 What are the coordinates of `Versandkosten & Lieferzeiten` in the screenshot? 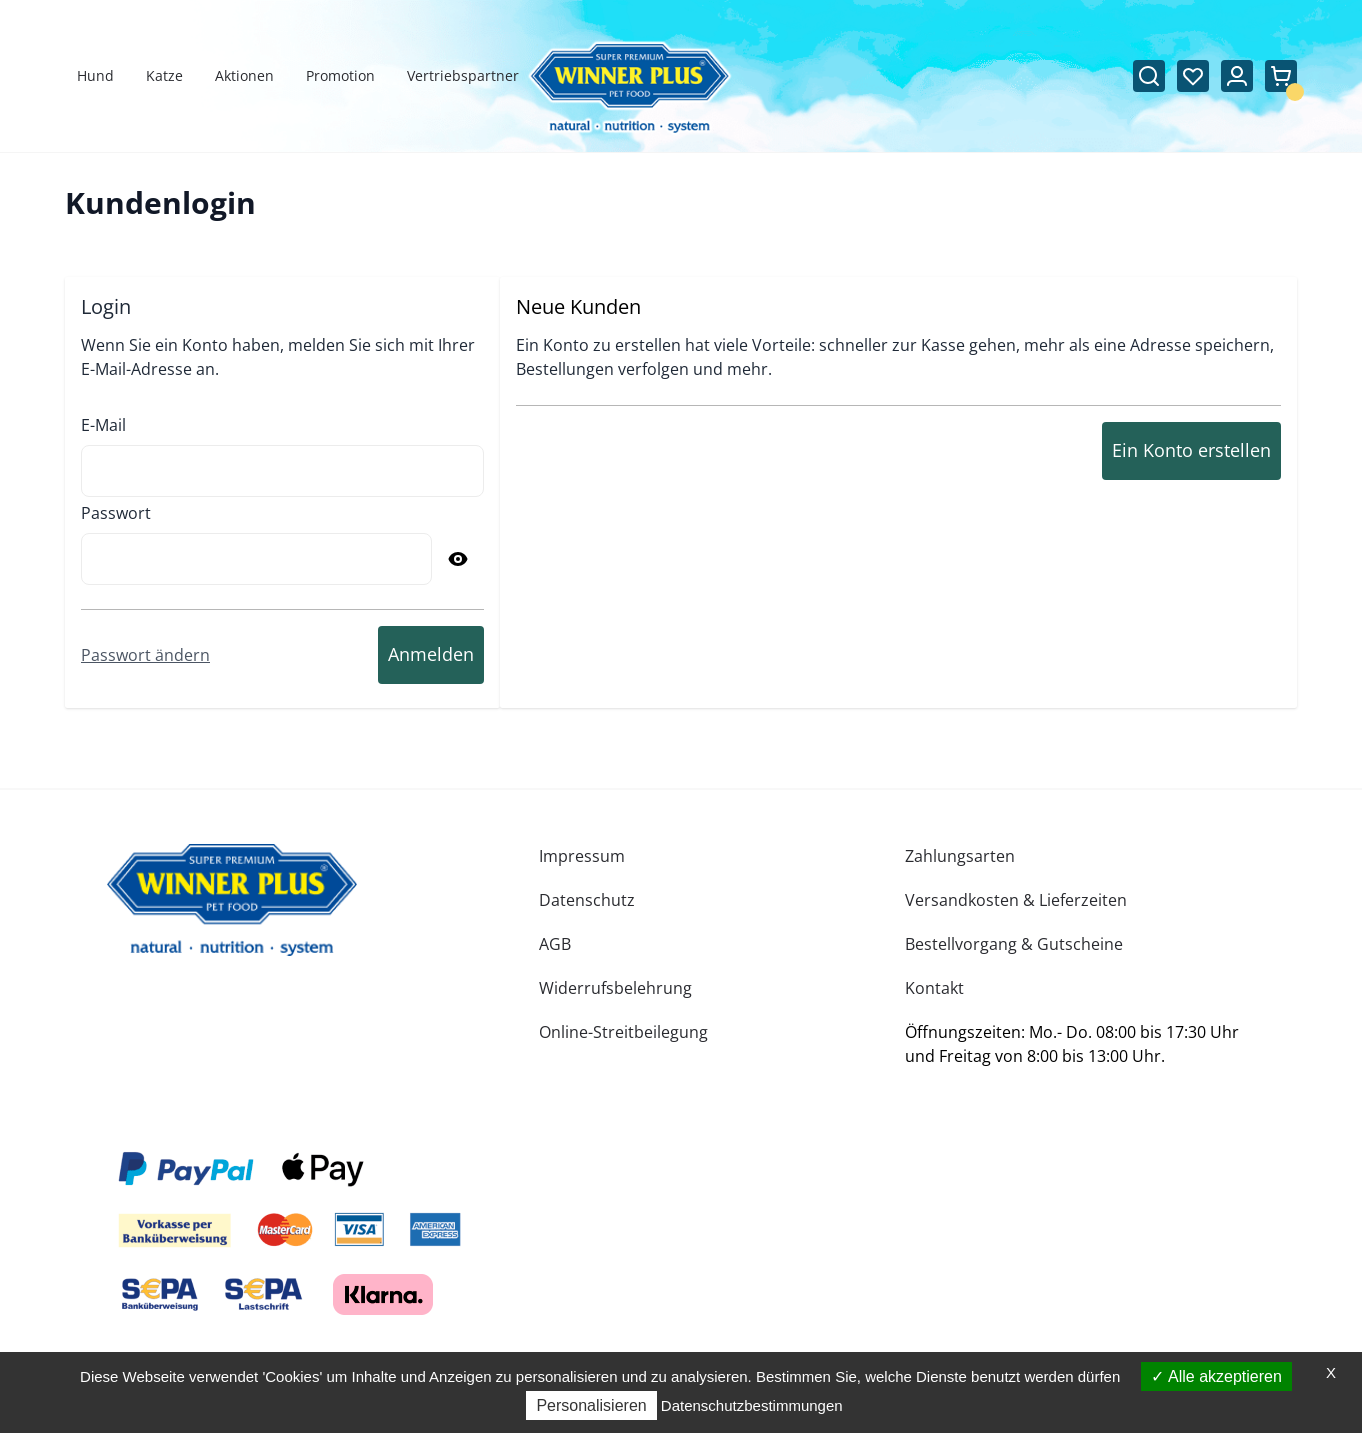 It's located at (1016, 900).